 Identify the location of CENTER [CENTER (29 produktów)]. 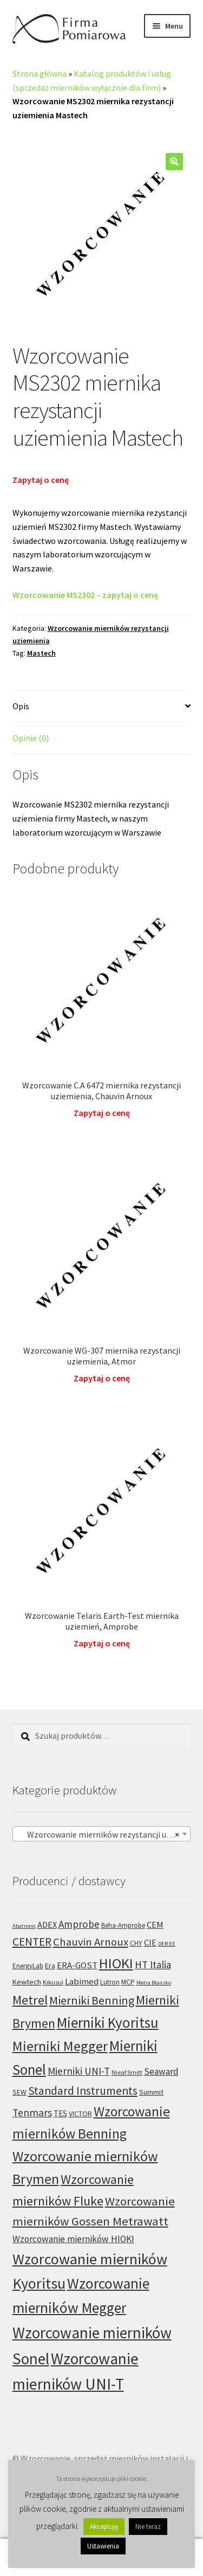
(31, 1941).